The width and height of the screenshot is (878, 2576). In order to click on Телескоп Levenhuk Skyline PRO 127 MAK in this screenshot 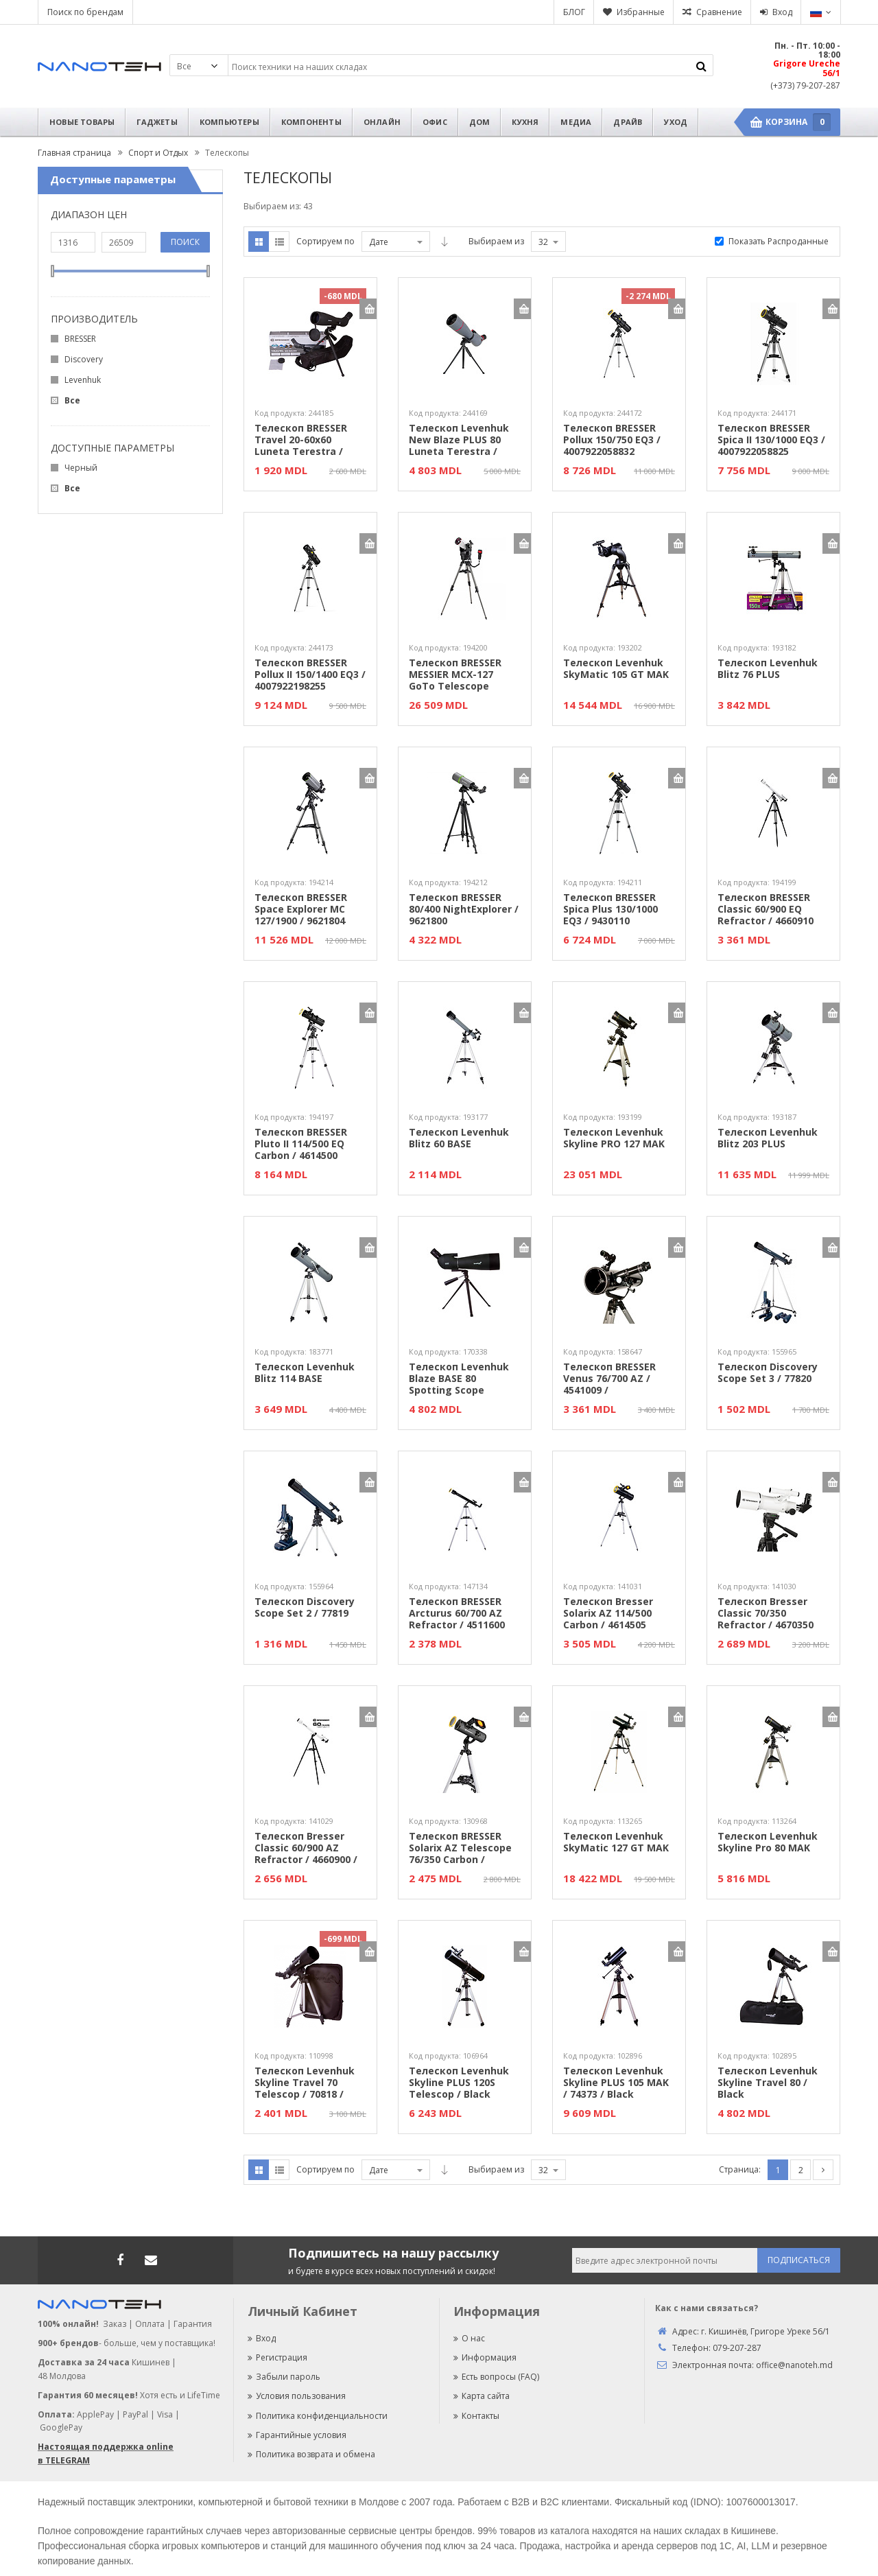, I will do `click(614, 1138)`.